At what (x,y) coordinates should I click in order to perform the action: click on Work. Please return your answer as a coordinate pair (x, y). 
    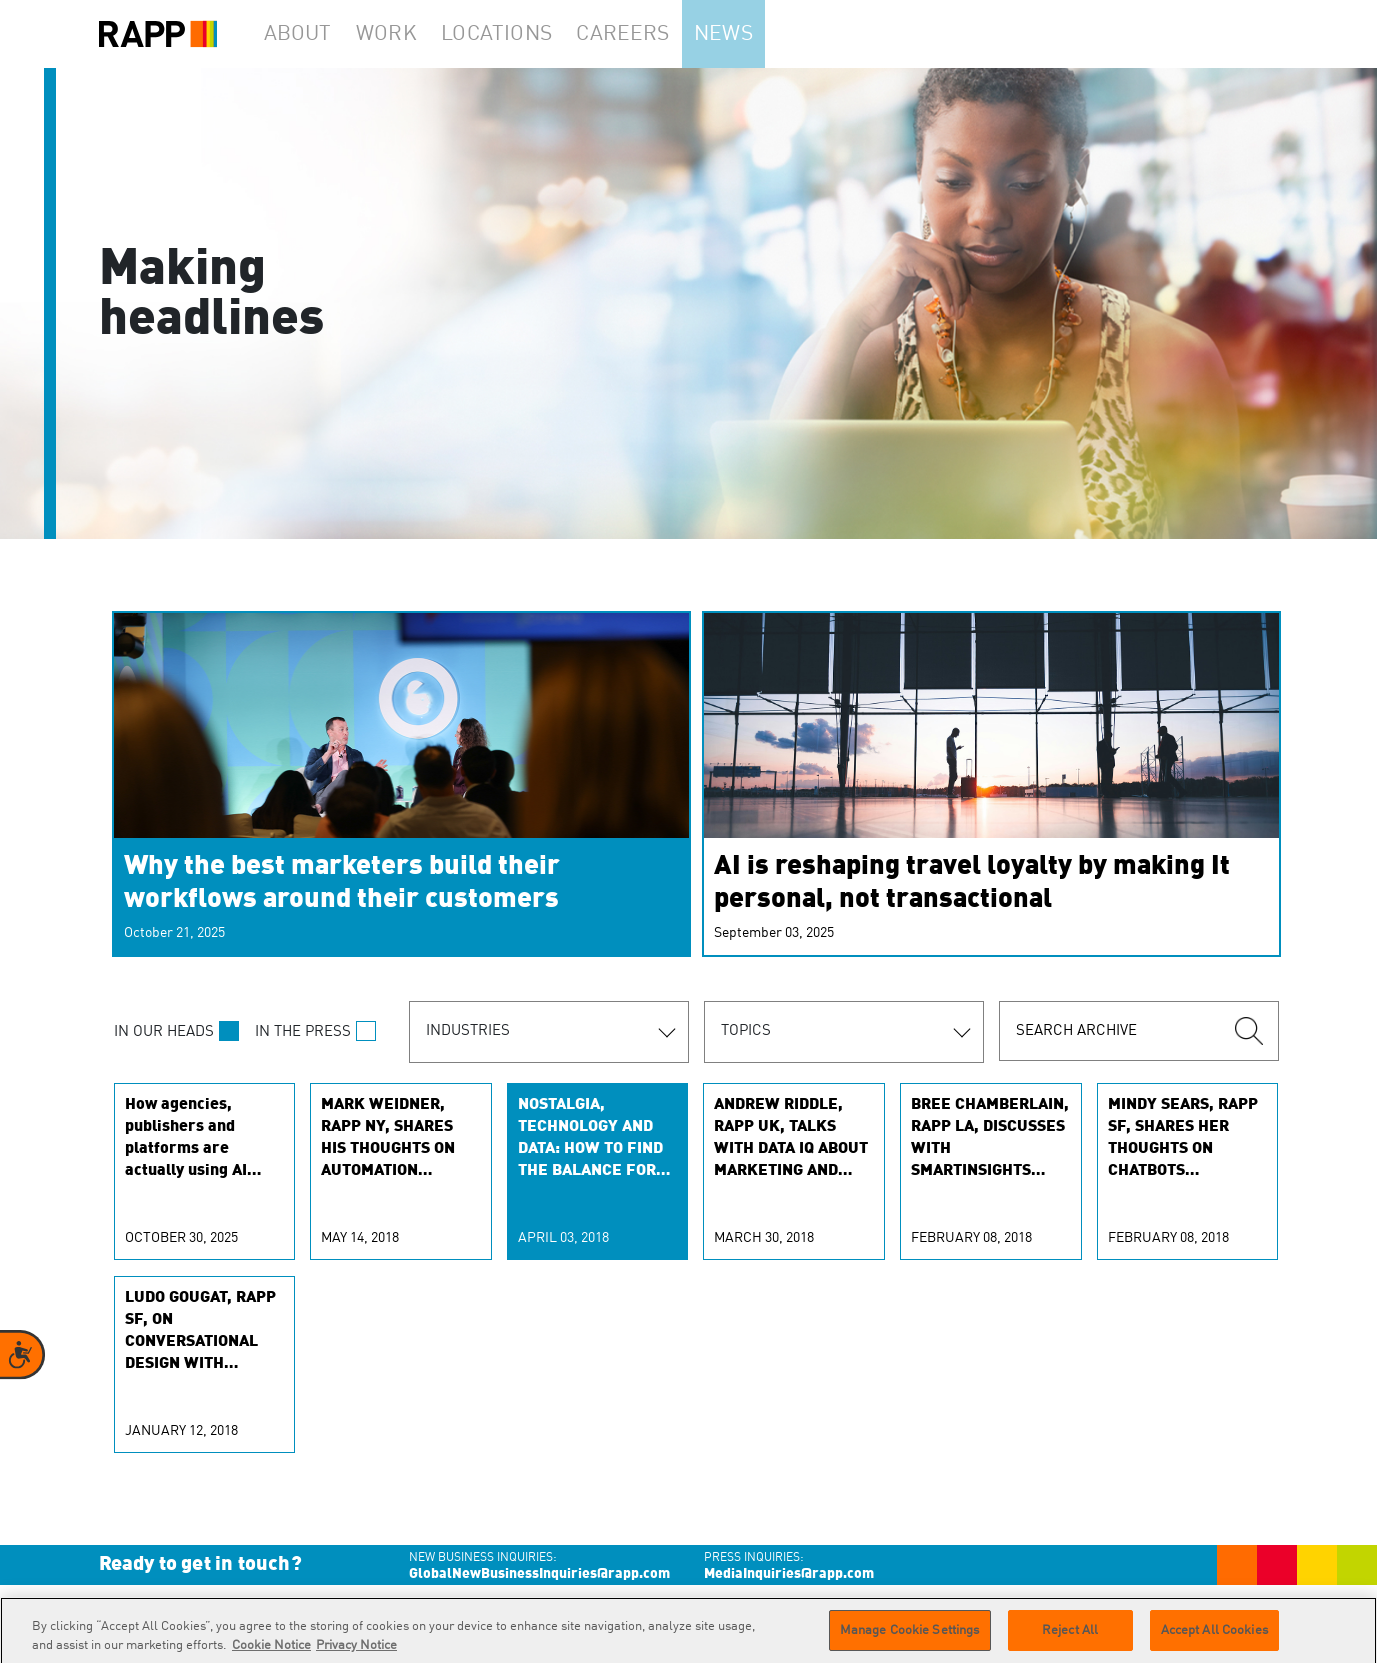
    Looking at the image, I should click on (407, 34).